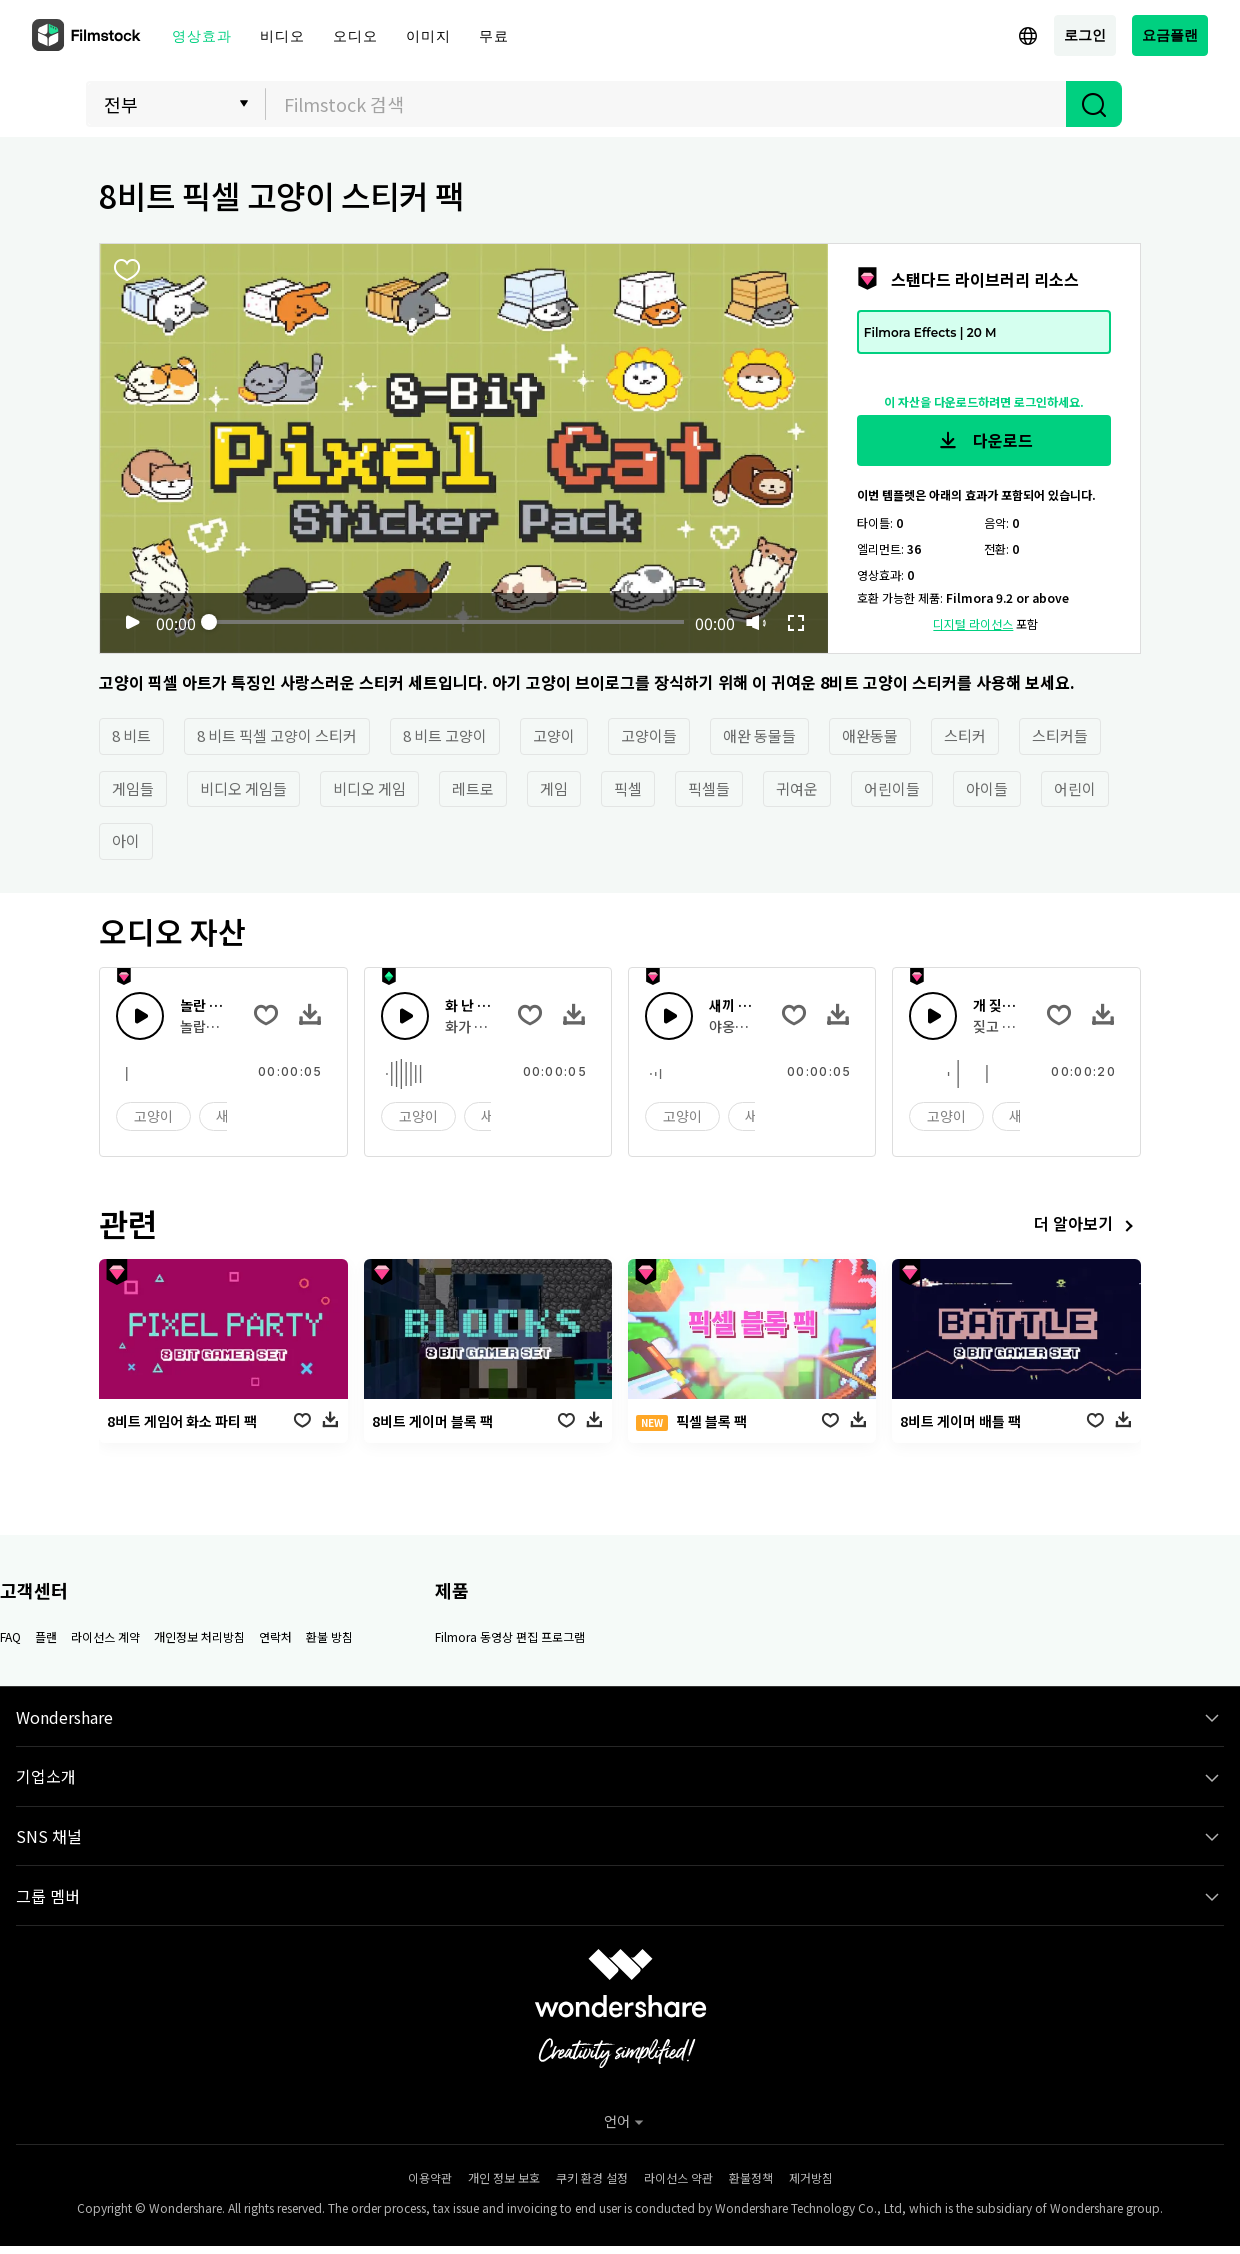 This screenshot has height=2254, width=1240. I want to click on 다운로드, so click(984, 441).